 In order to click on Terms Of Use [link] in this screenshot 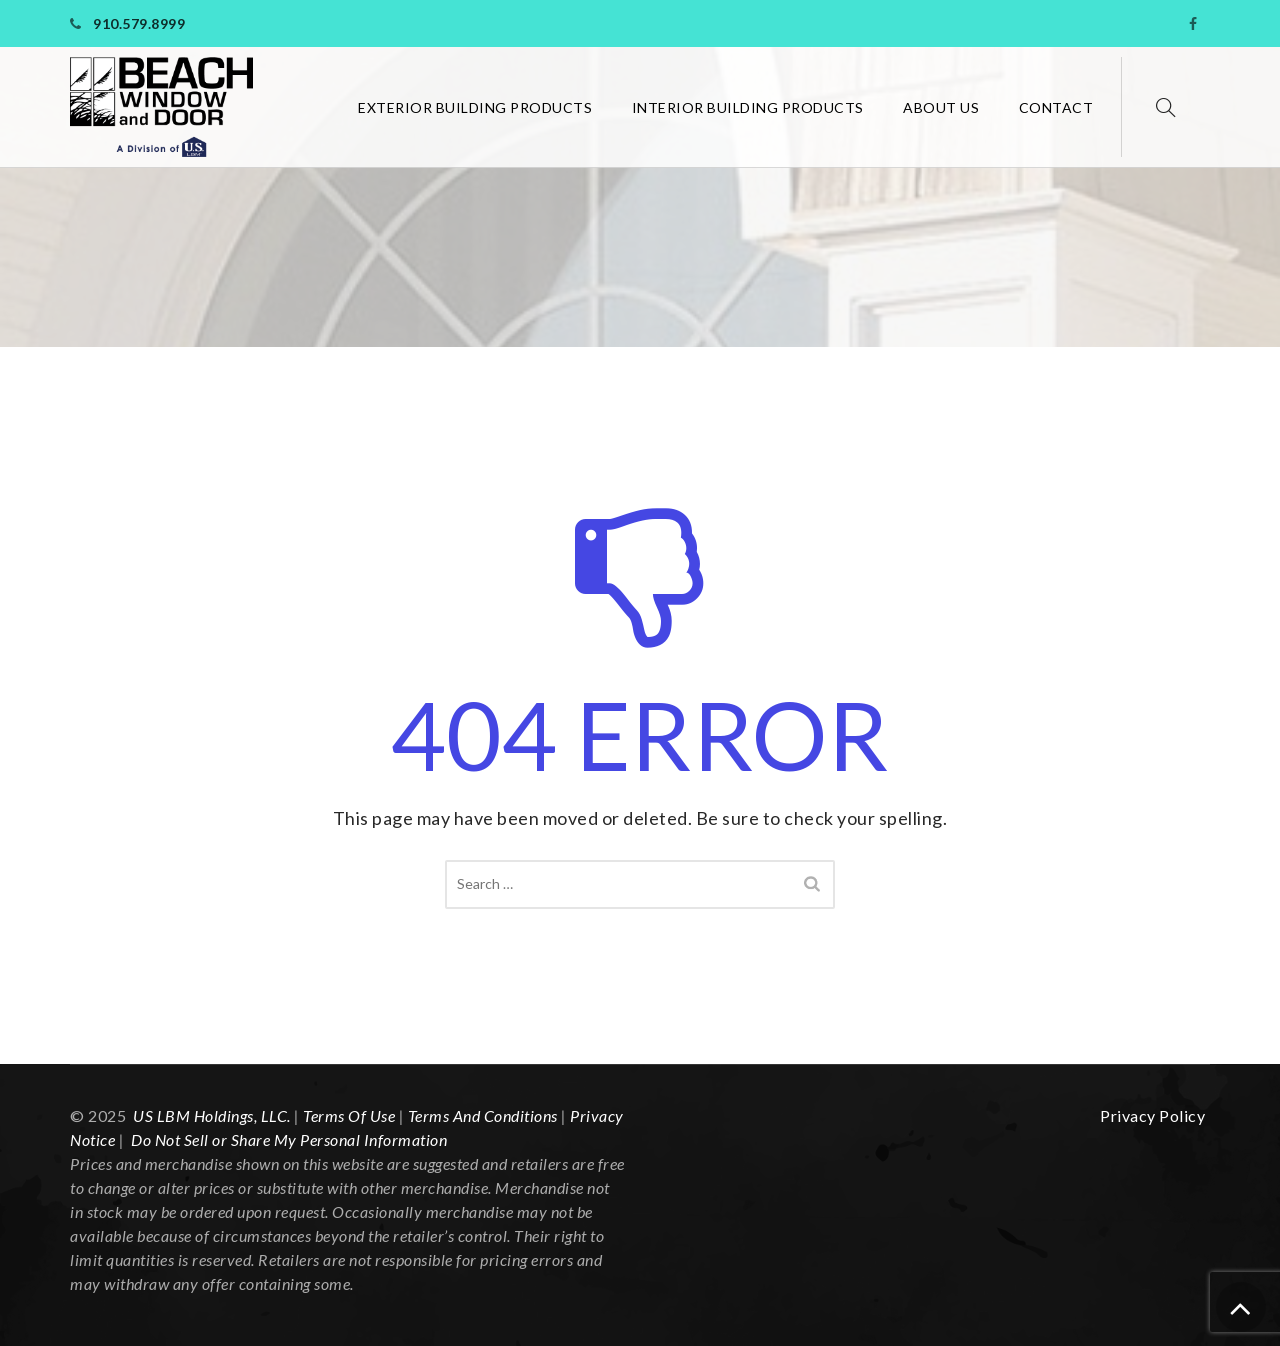, I will do `click(349, 1115)`.